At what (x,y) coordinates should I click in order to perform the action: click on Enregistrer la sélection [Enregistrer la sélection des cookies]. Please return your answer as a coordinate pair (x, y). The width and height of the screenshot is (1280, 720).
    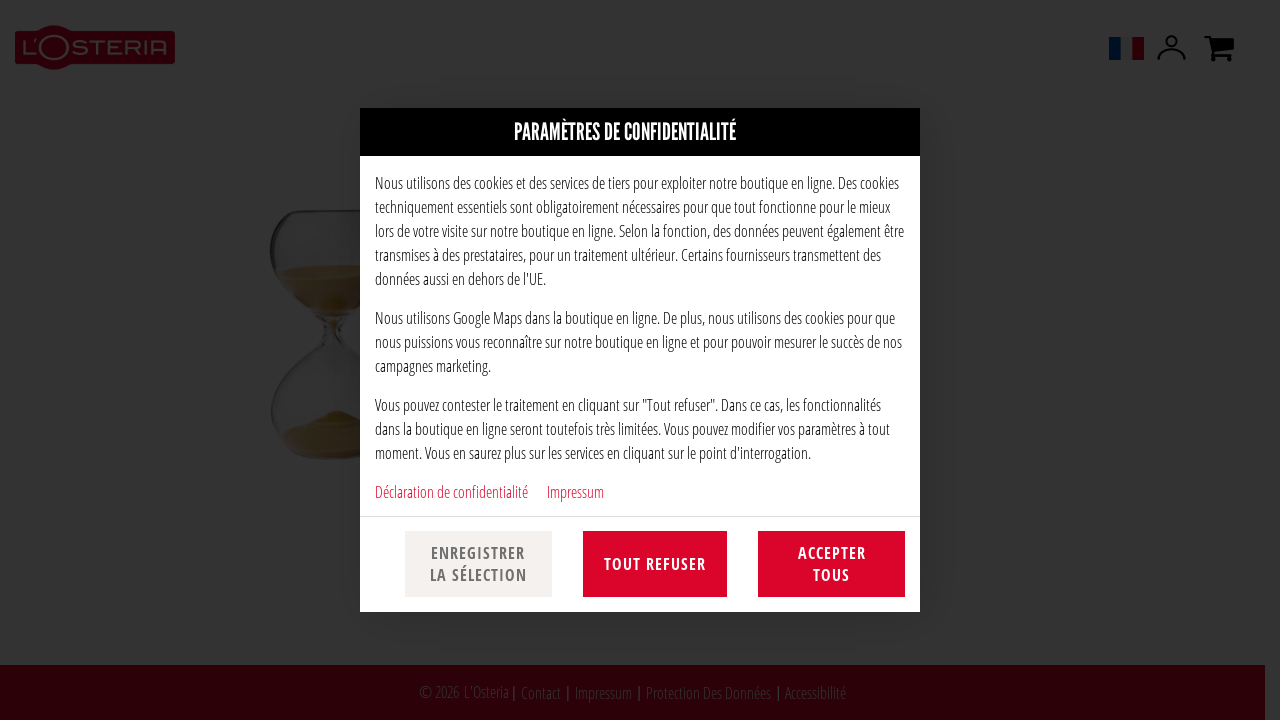
    Looking at the image, I should click on (478, 564).